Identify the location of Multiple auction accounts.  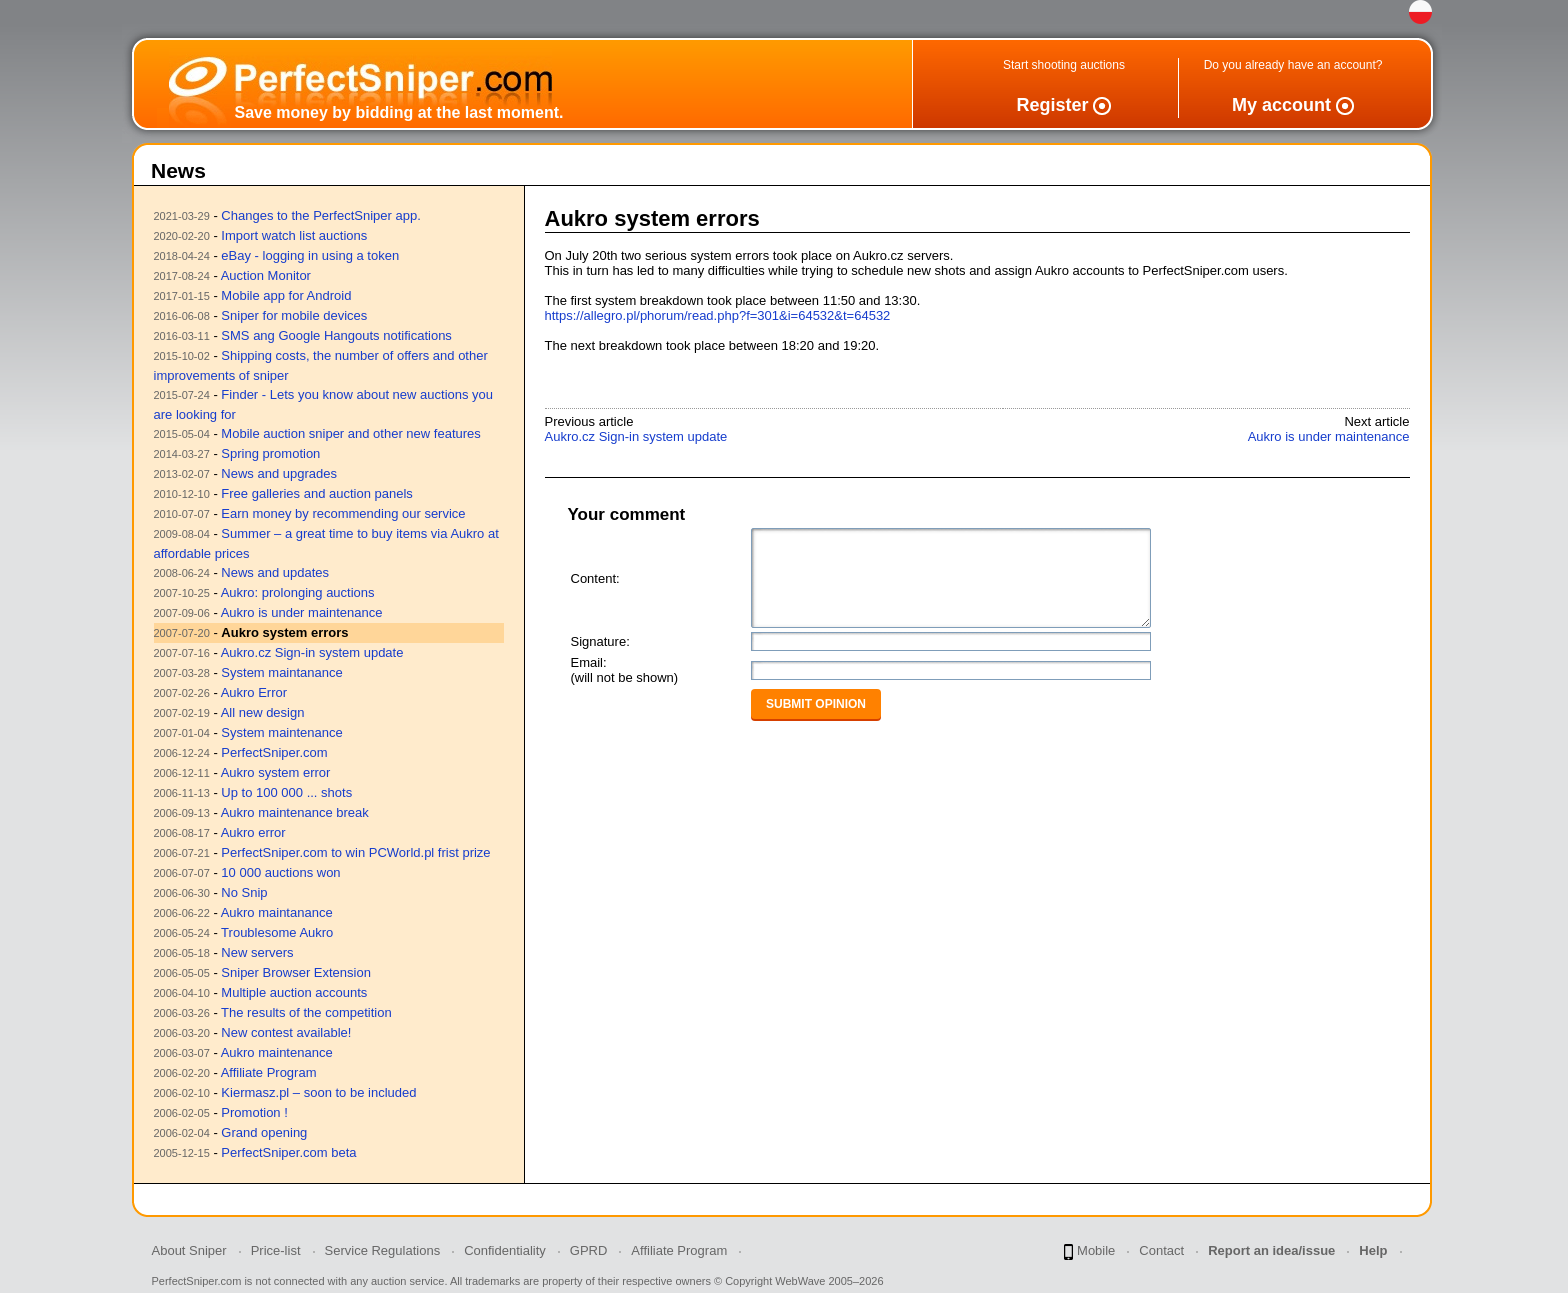
(294, 992).